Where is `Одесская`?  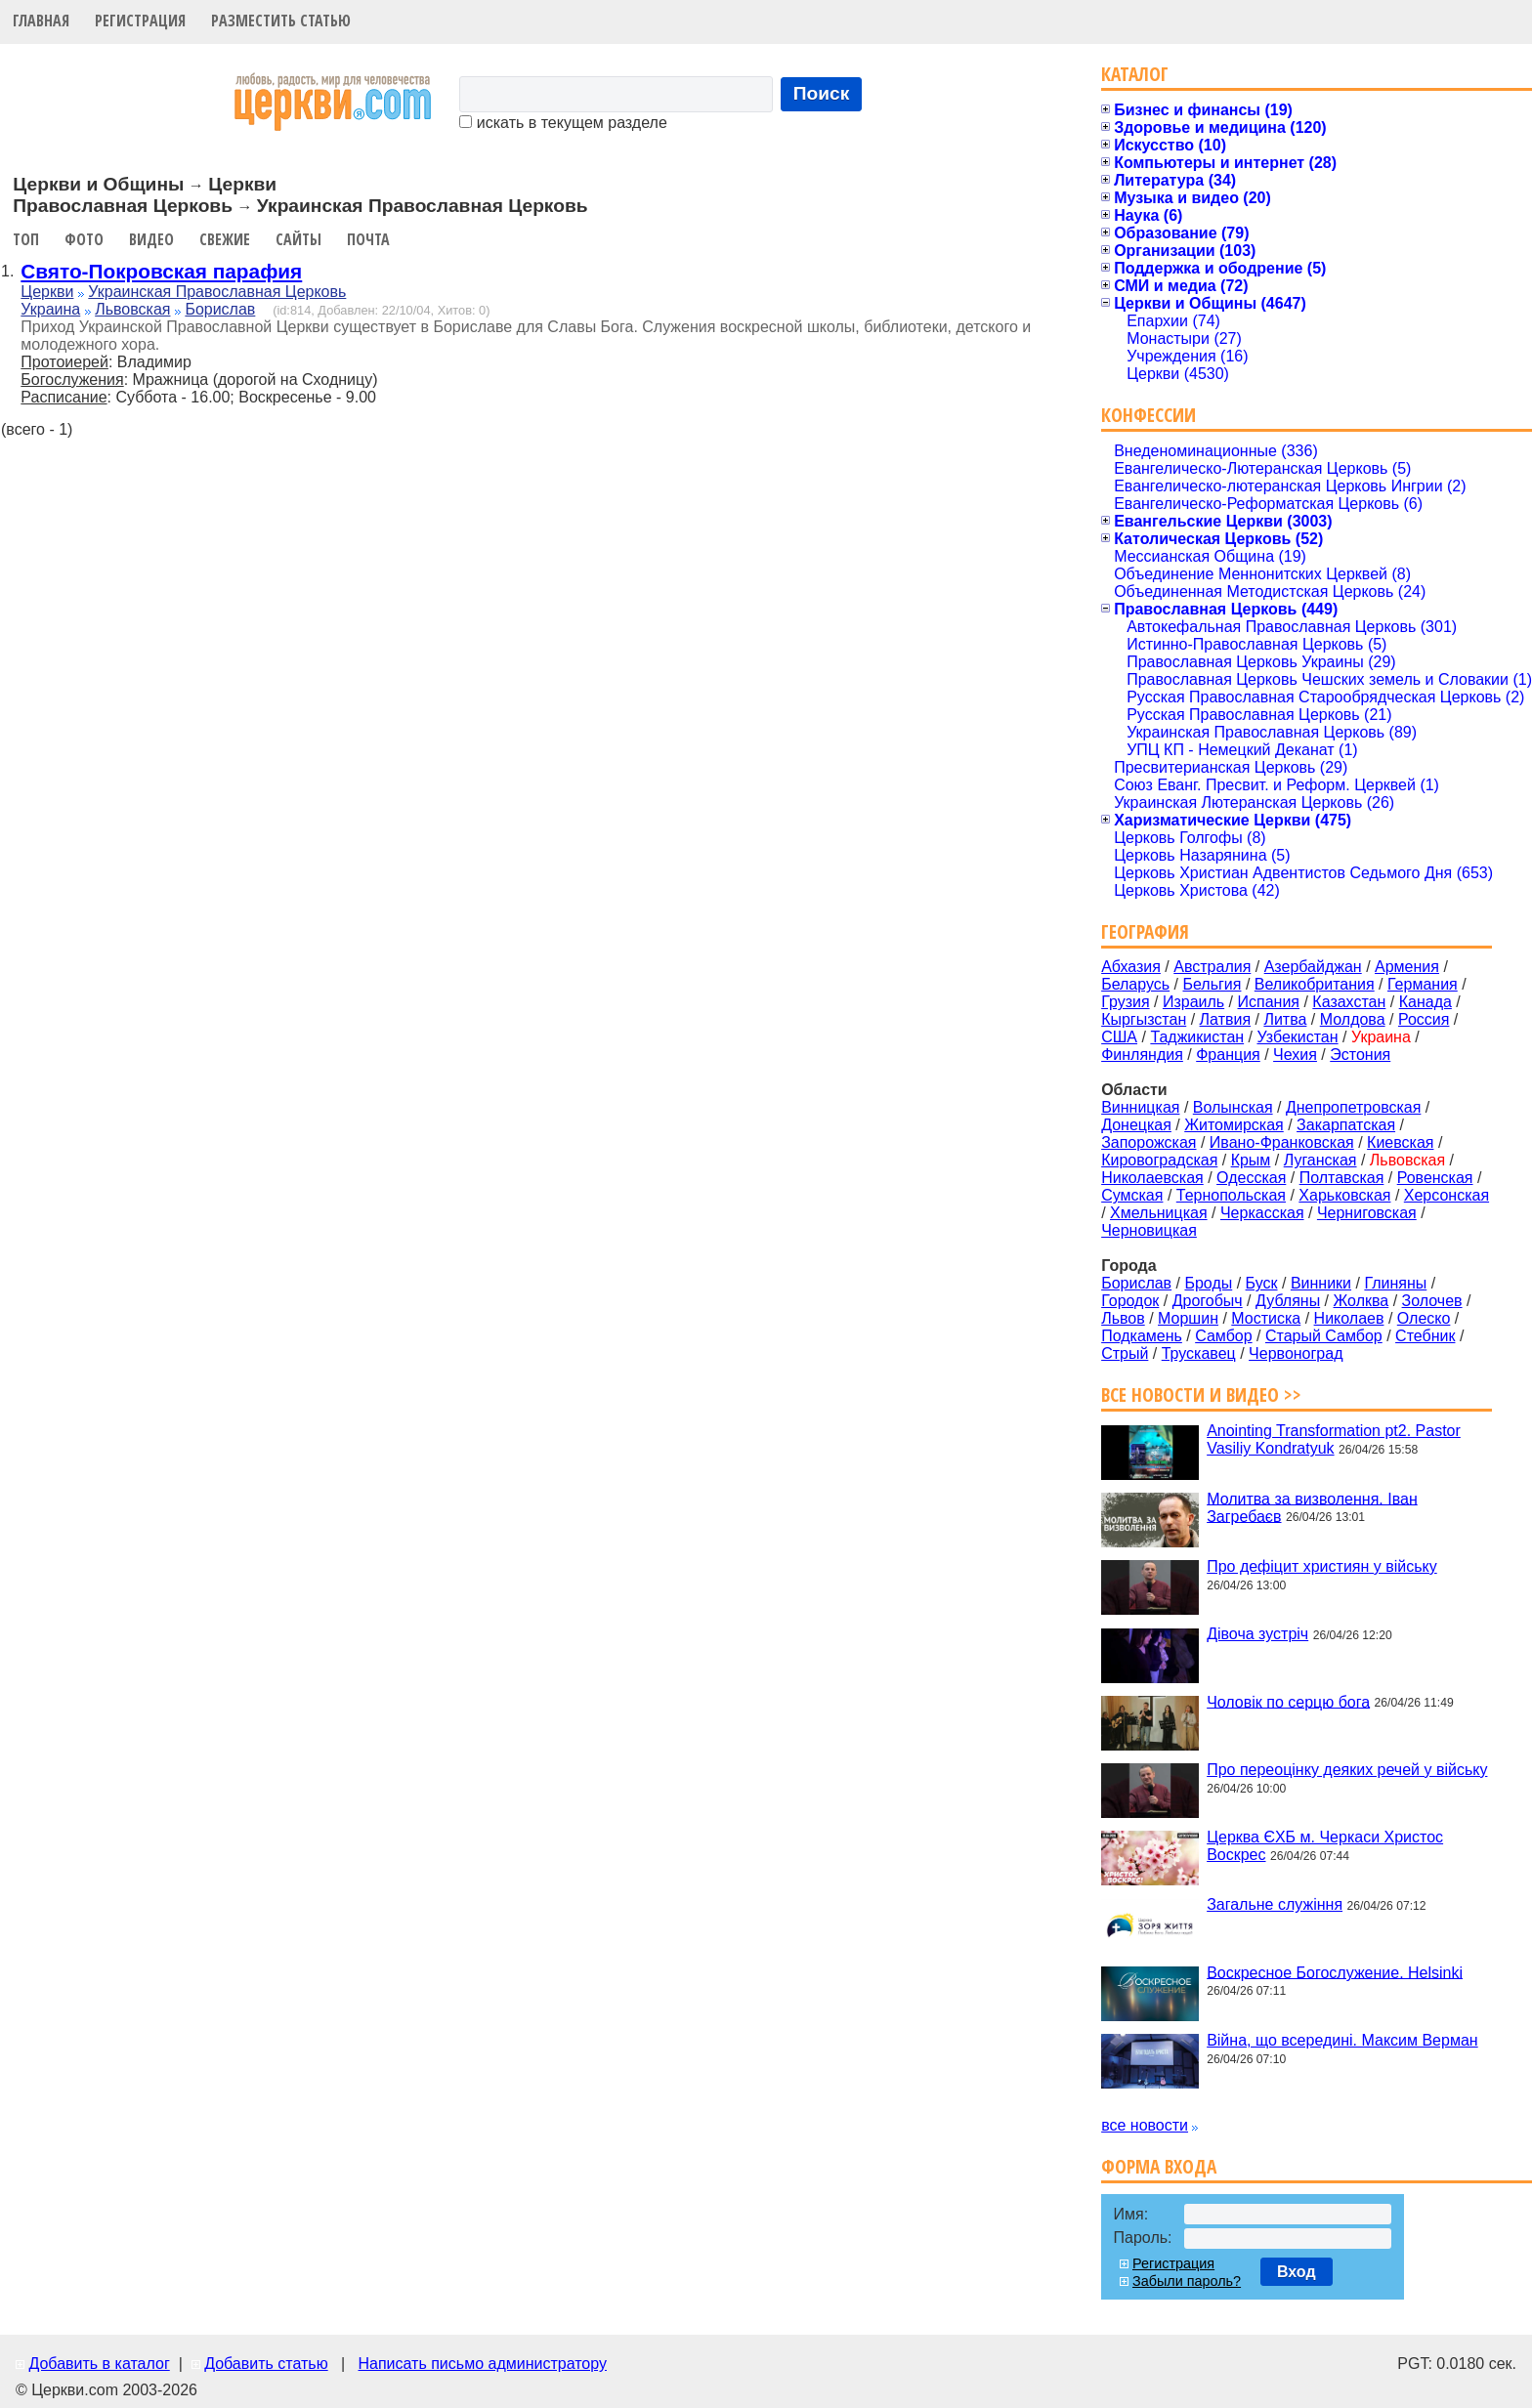
Одесская is located at coordinates (1251, 1177).